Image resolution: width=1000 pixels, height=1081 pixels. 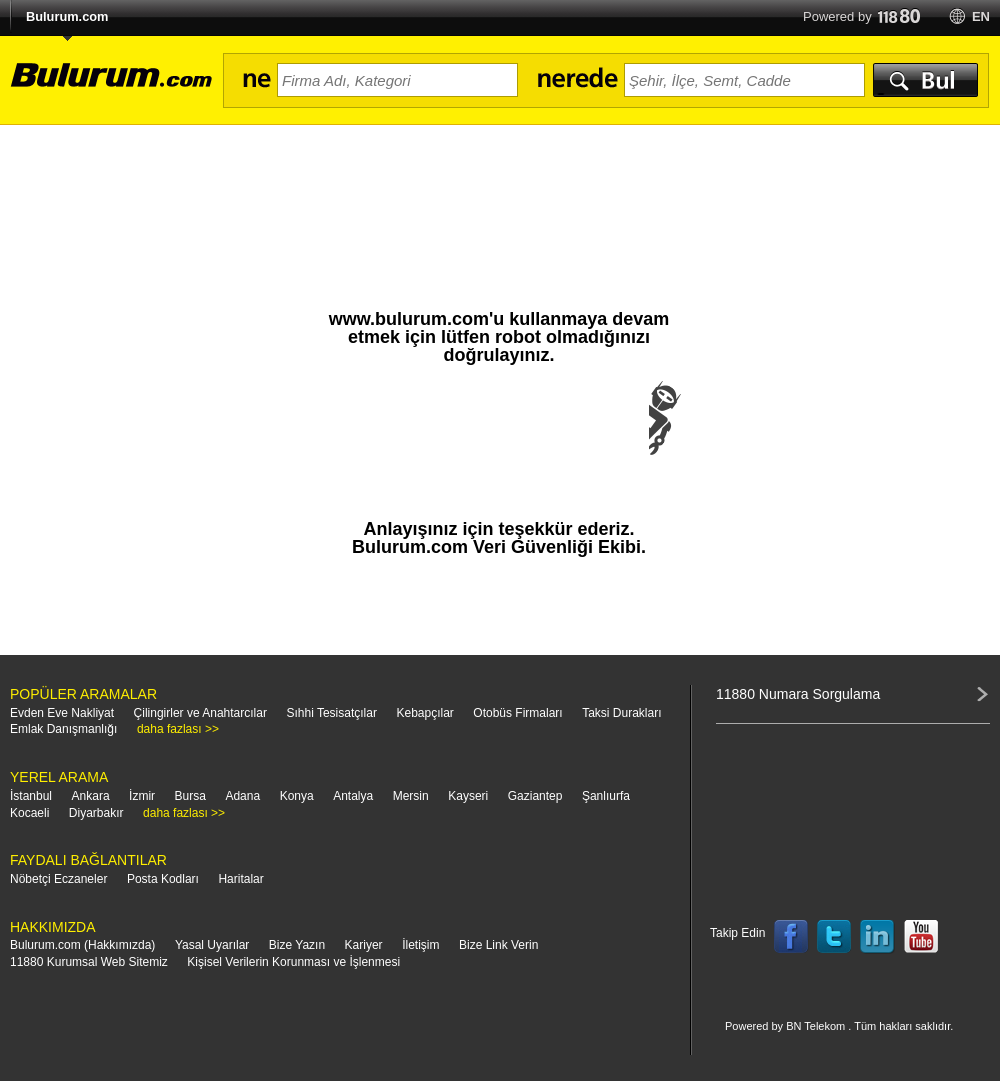 I want to click on Ankara, so click(x=91, y=796).